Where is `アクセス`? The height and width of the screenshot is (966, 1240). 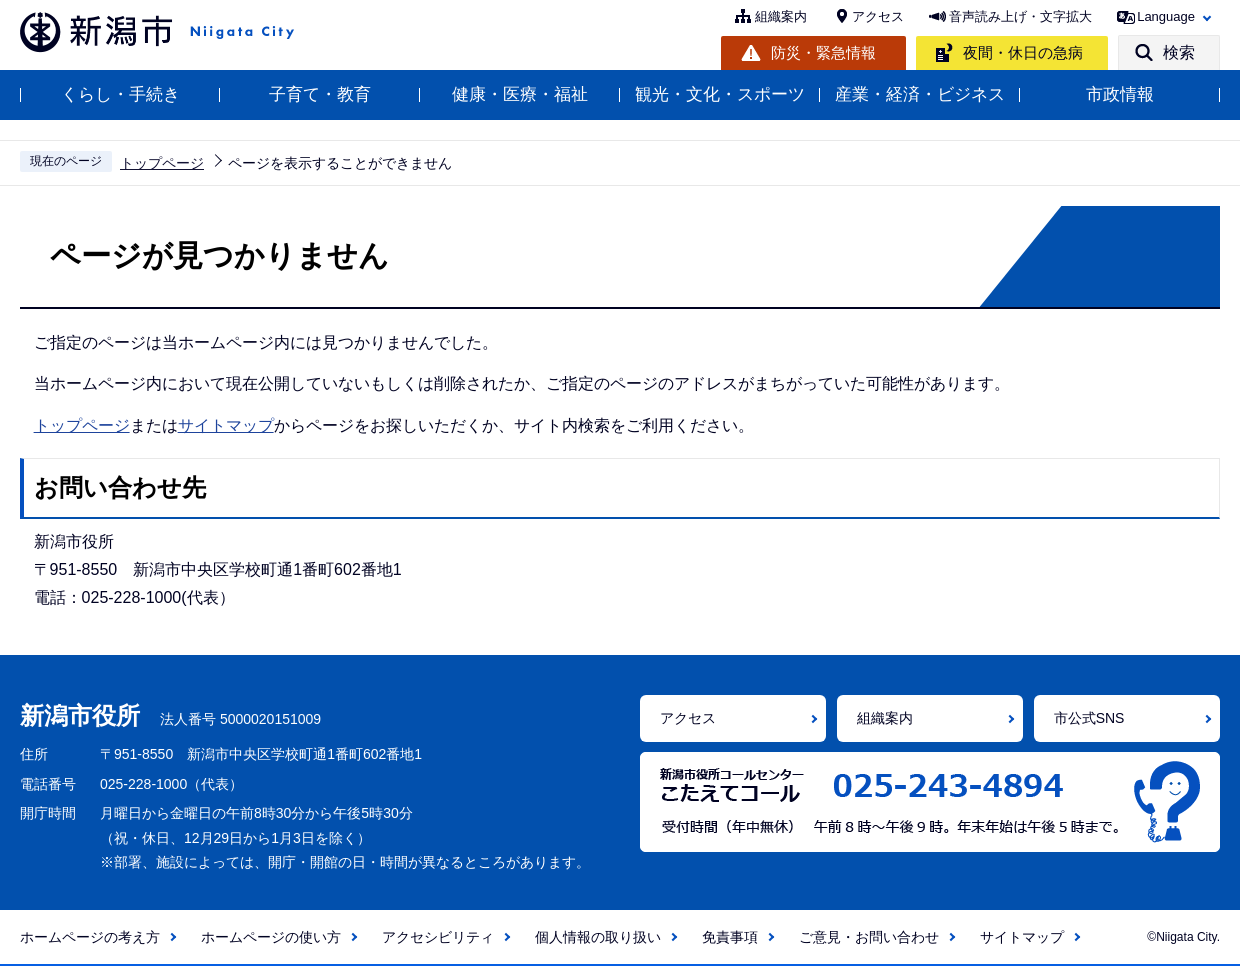
アクセス is located at coordinates (878, 16).